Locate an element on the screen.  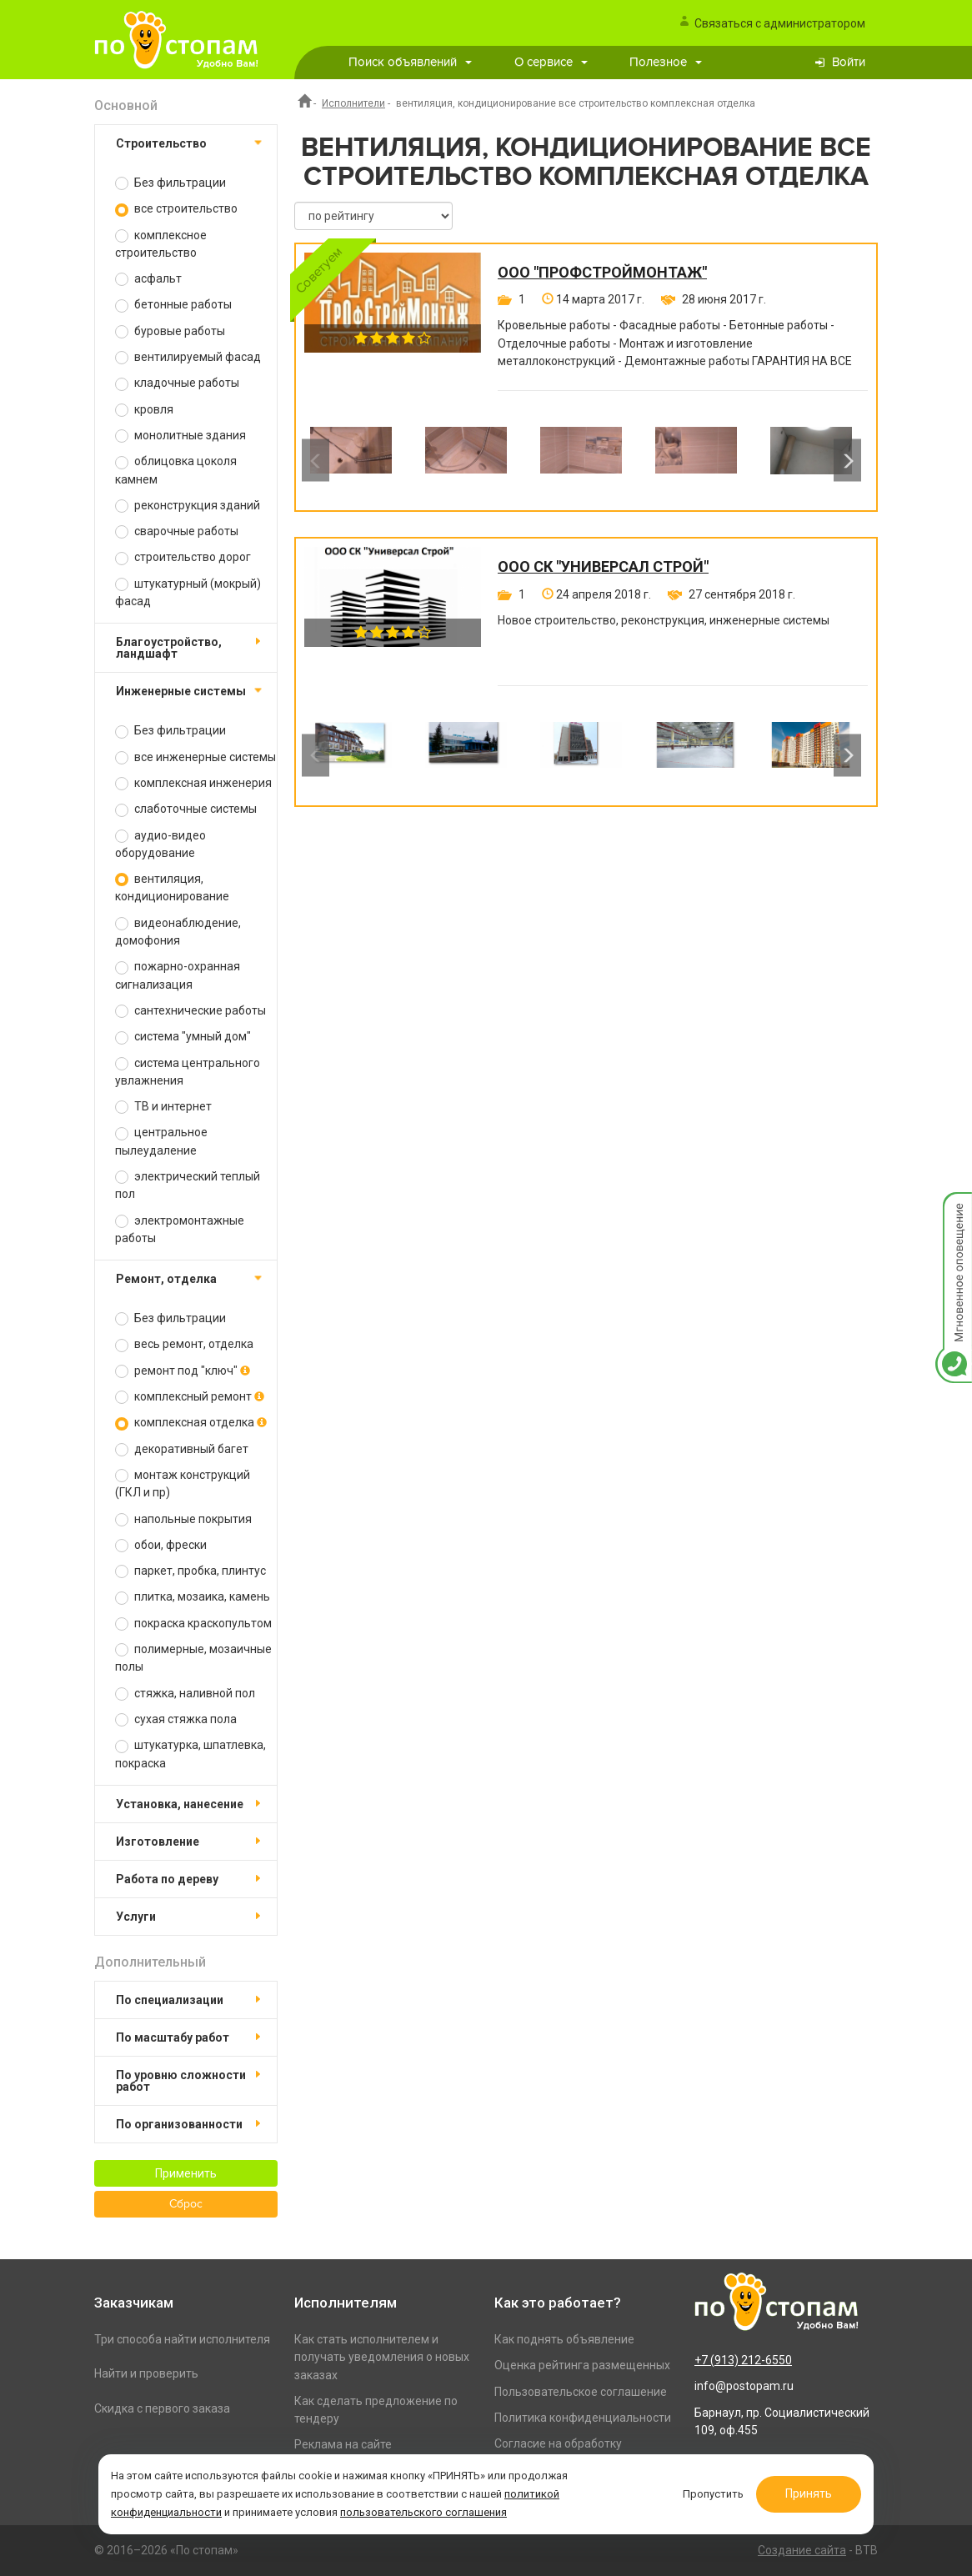
Три способа найти исполнителя is located at coordinates (182, 2339).